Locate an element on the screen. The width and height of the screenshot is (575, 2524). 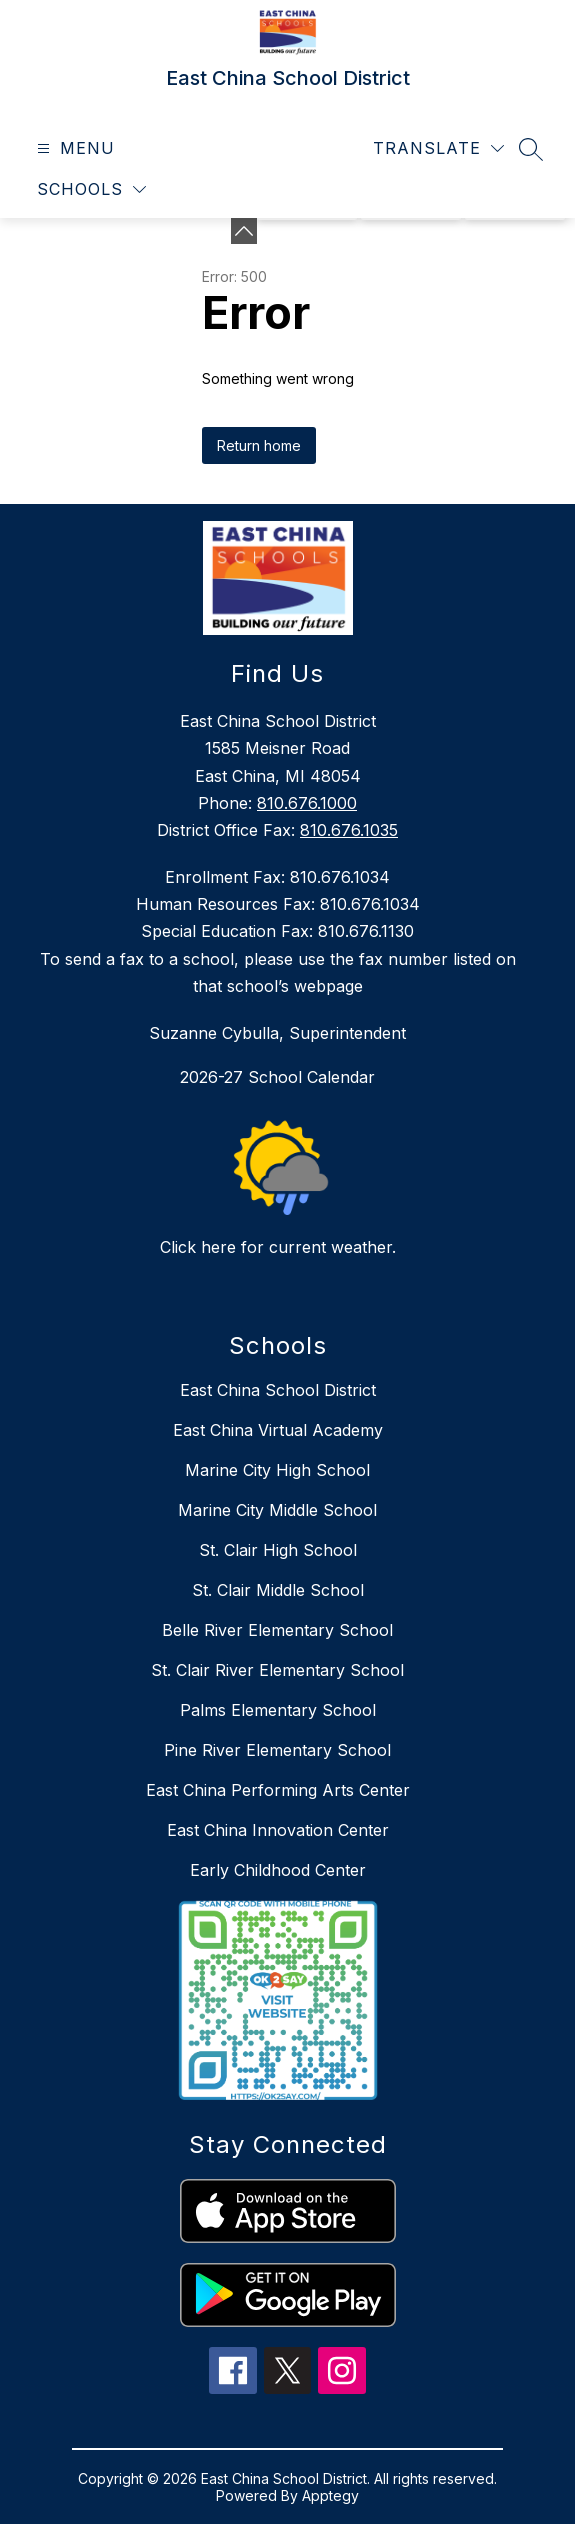
East China School District is located at coordinates (278, 1390).